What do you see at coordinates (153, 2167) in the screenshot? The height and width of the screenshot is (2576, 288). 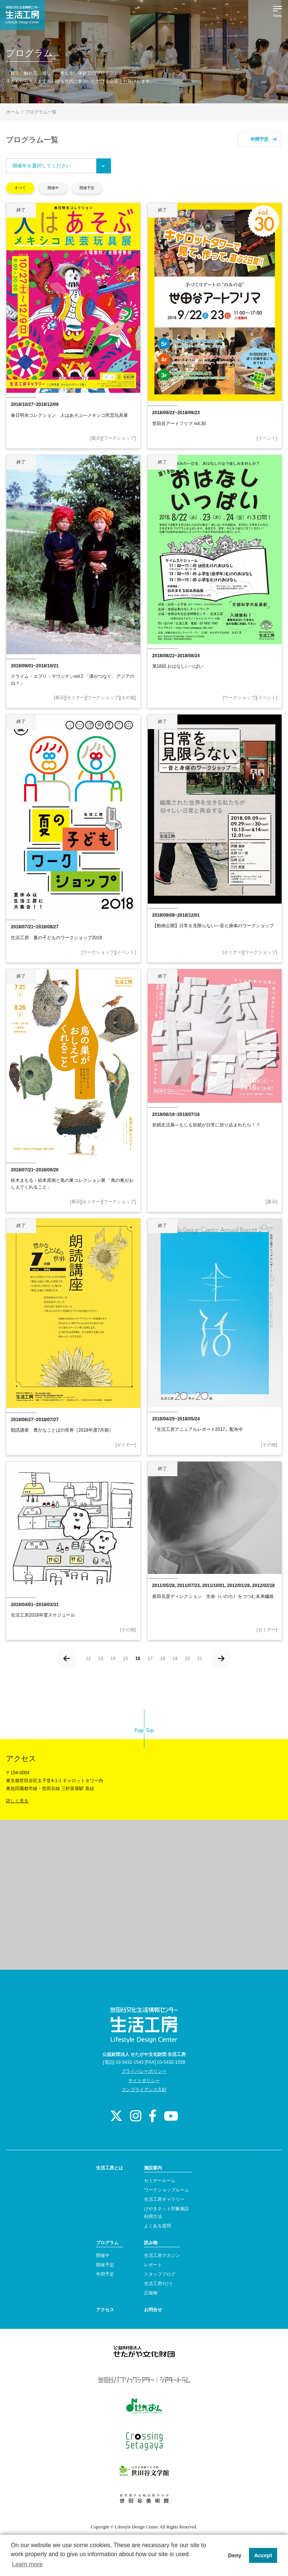 I see `施設案内` at bounding box center [153, 2167].